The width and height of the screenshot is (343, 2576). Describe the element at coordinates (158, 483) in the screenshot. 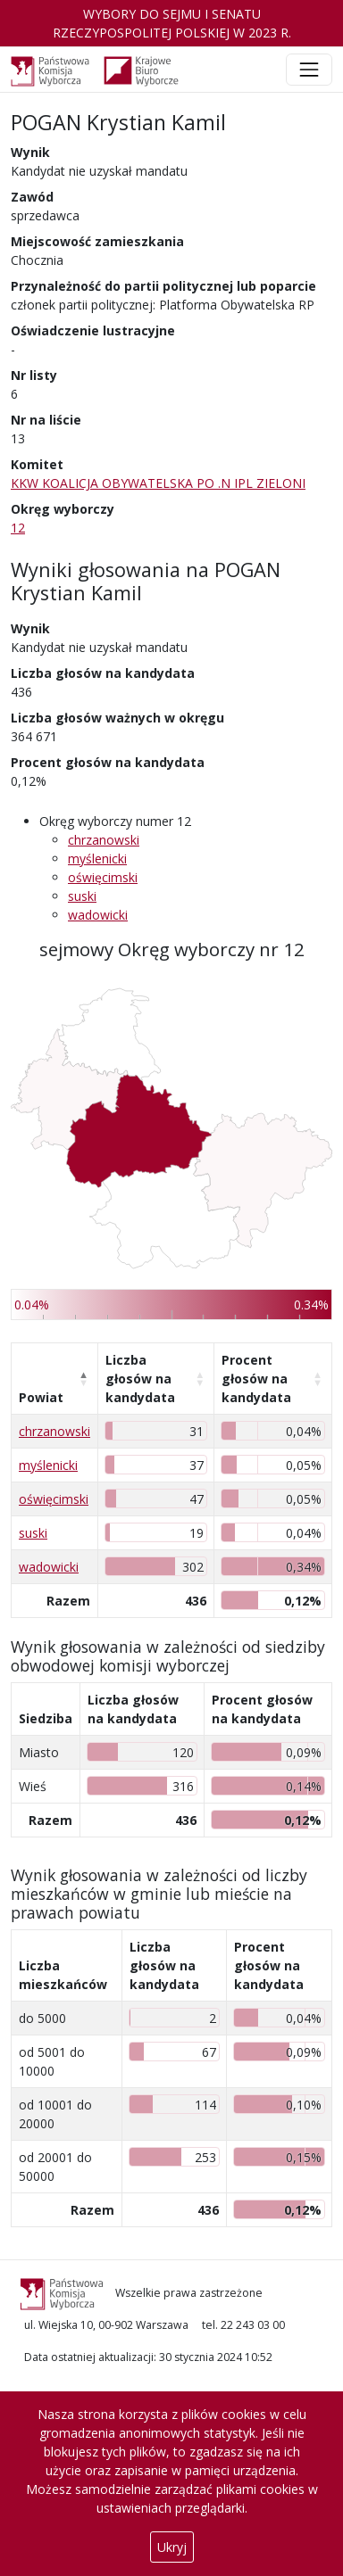

I see `KKW KOALICJA OBYWATELSKA PO .N IPL ZIELONI` at that location.